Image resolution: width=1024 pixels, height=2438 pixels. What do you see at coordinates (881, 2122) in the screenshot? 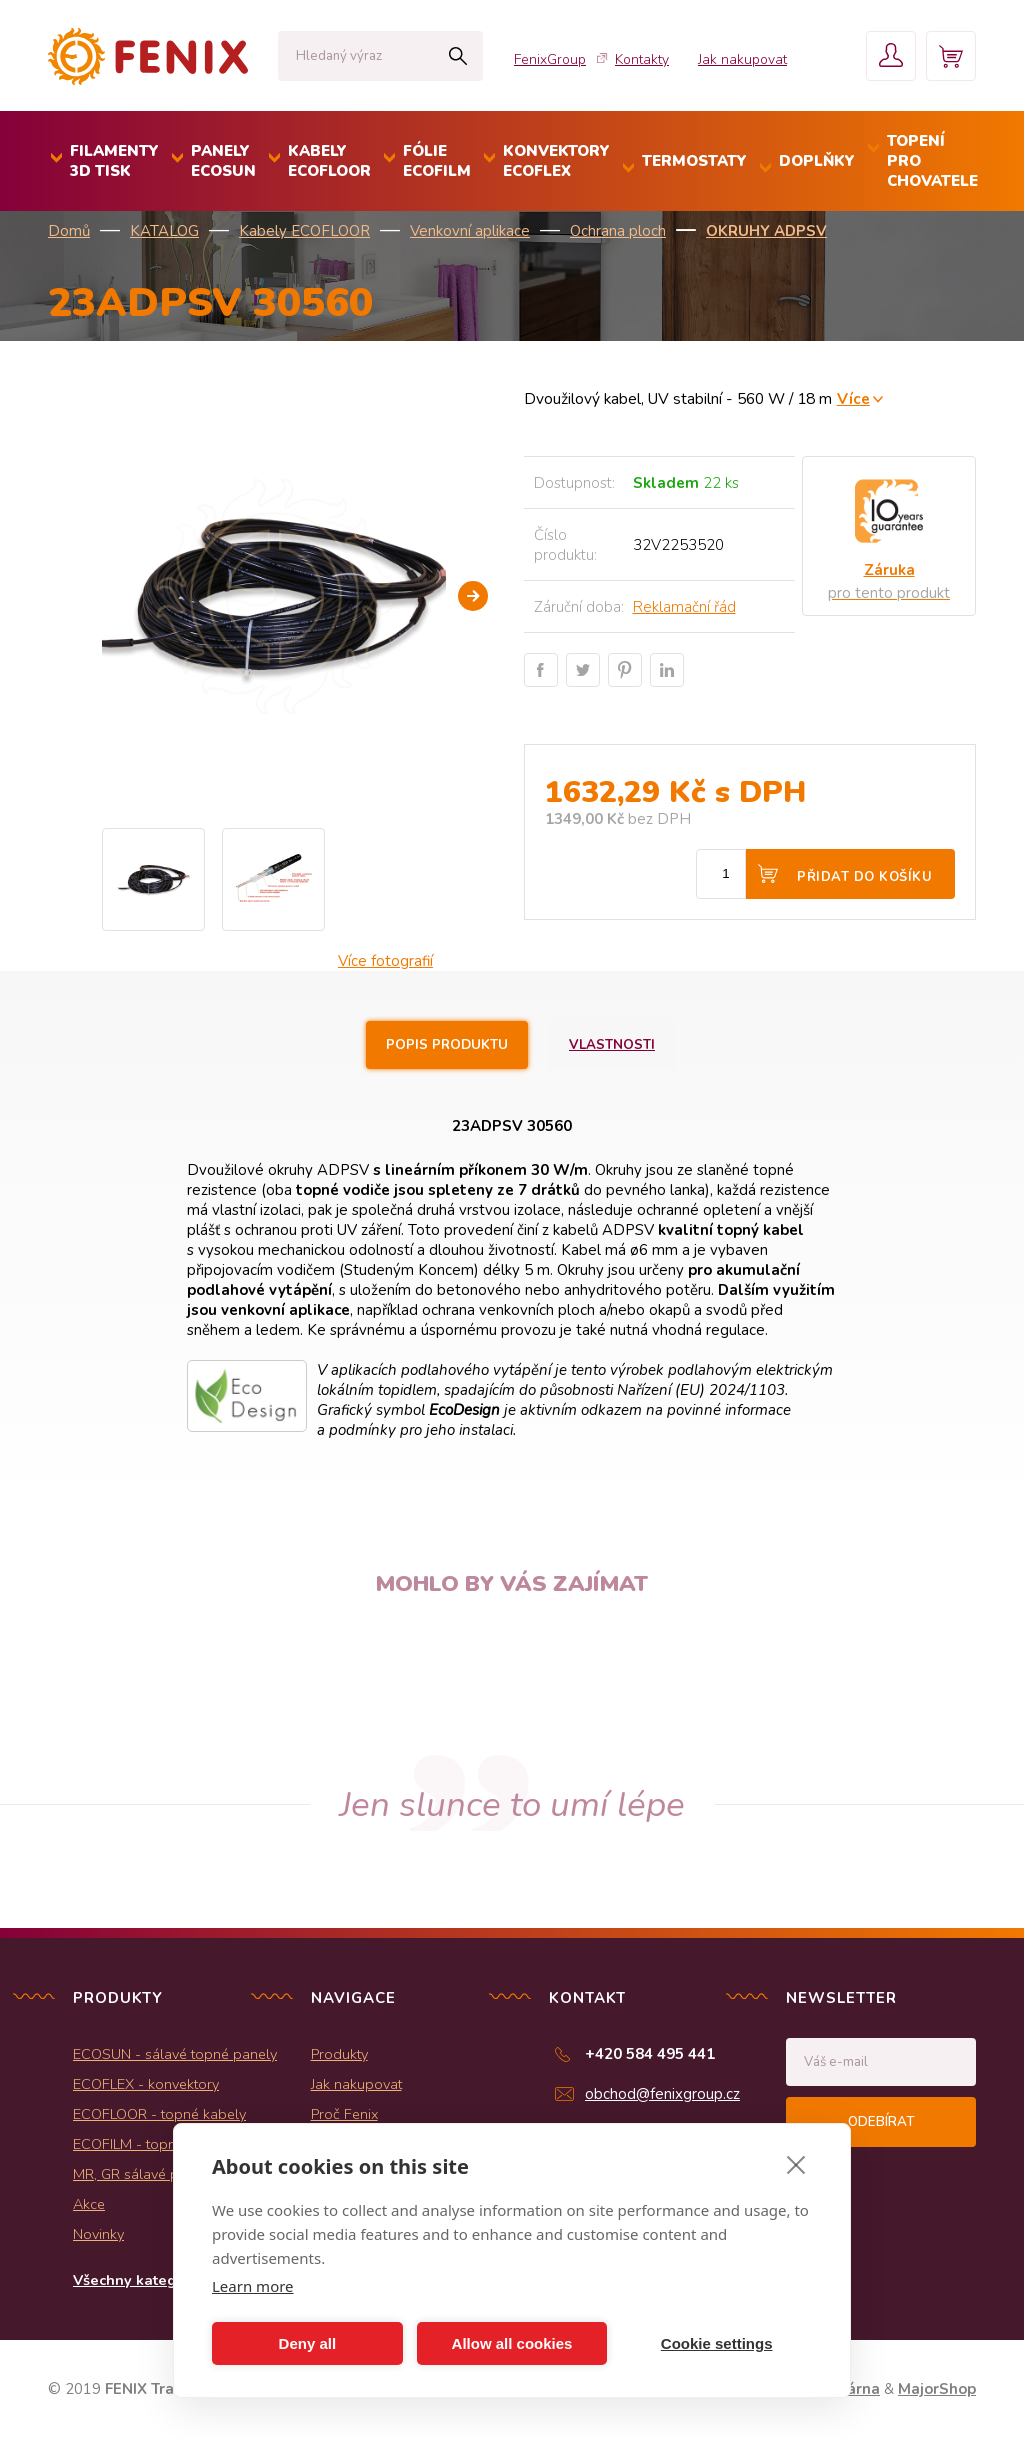
I see `Odebírat` at bounding box center [881, 2122].